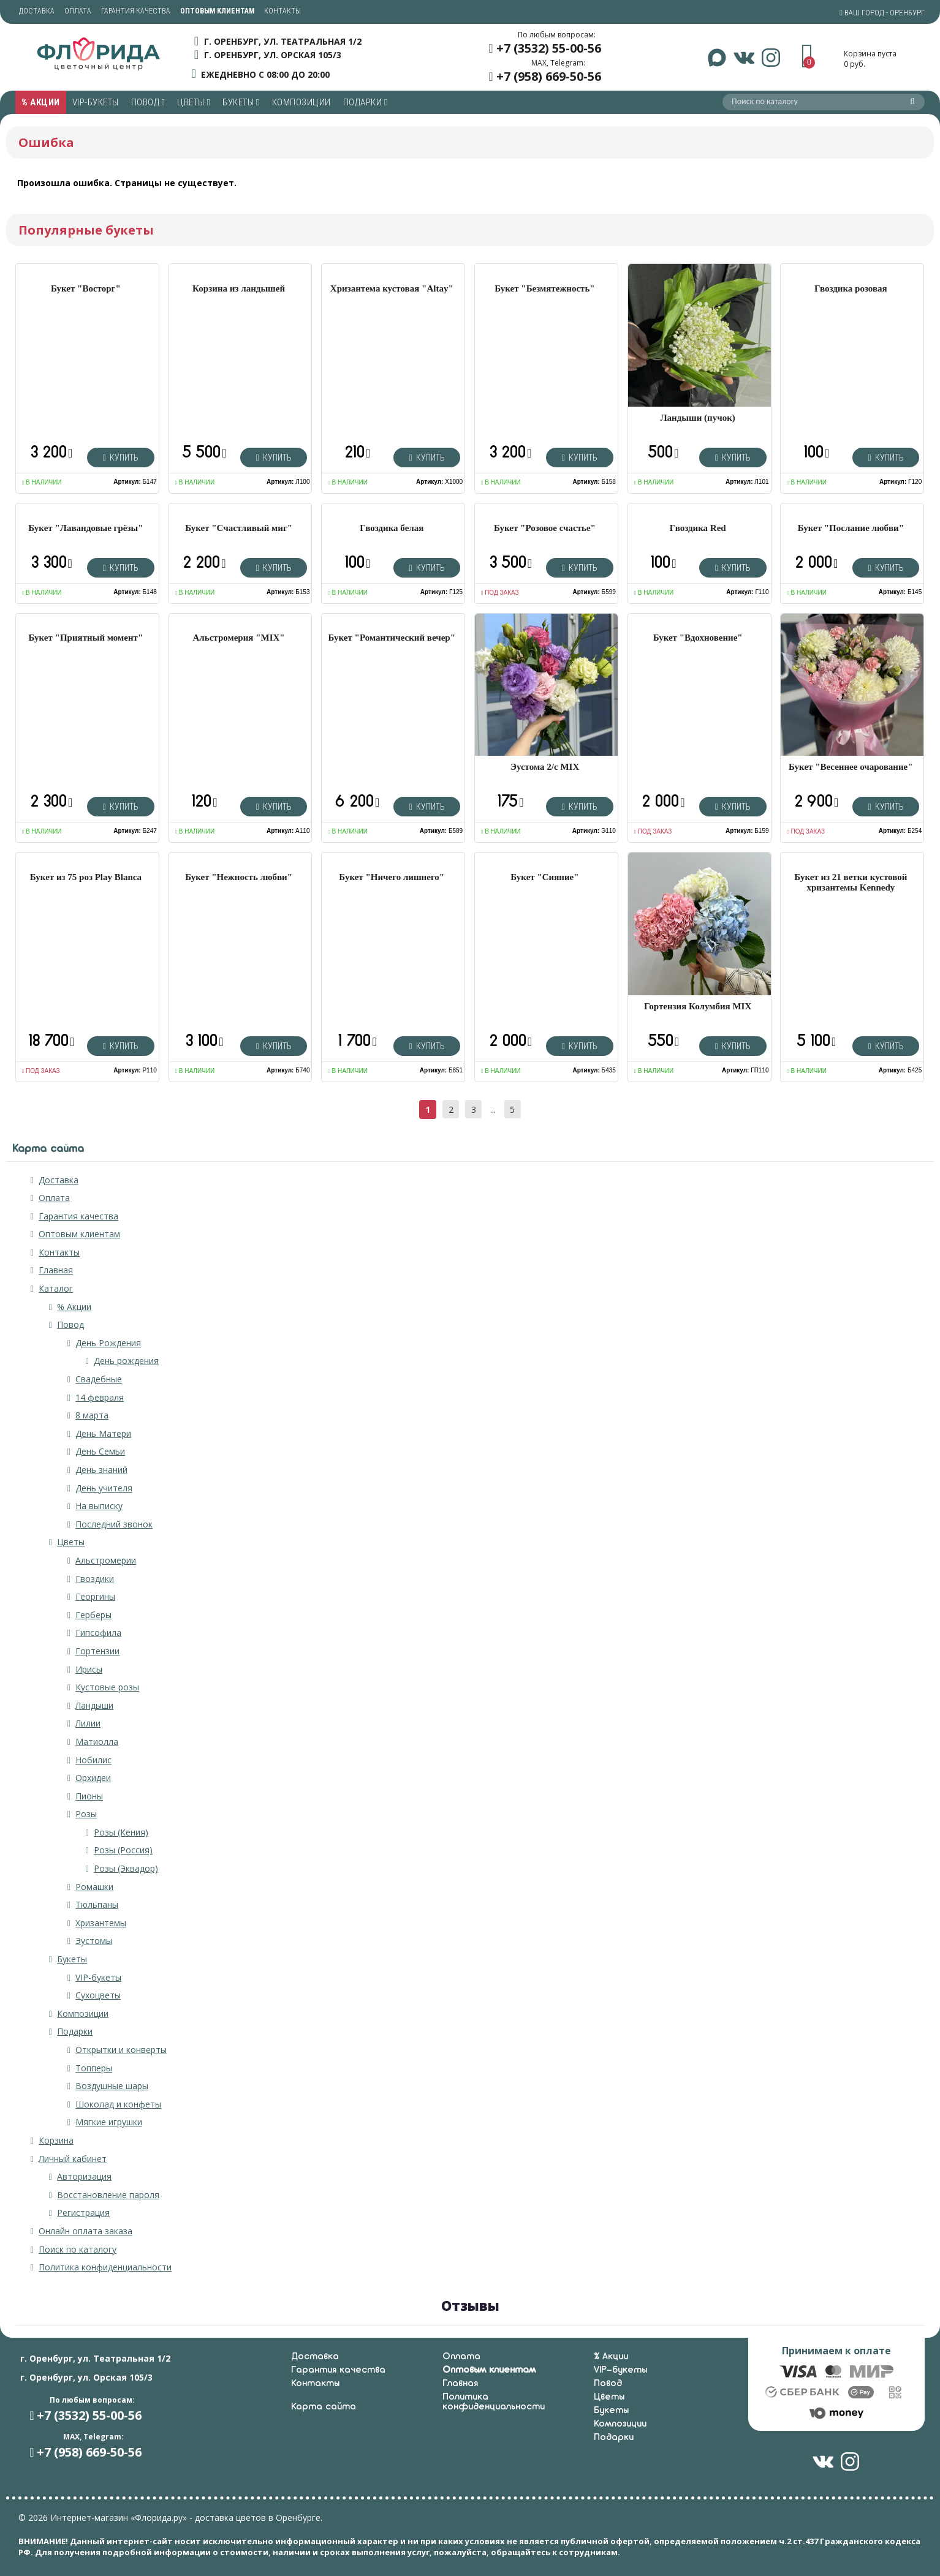  I want to click on Регистрация, so click(83, 2212).